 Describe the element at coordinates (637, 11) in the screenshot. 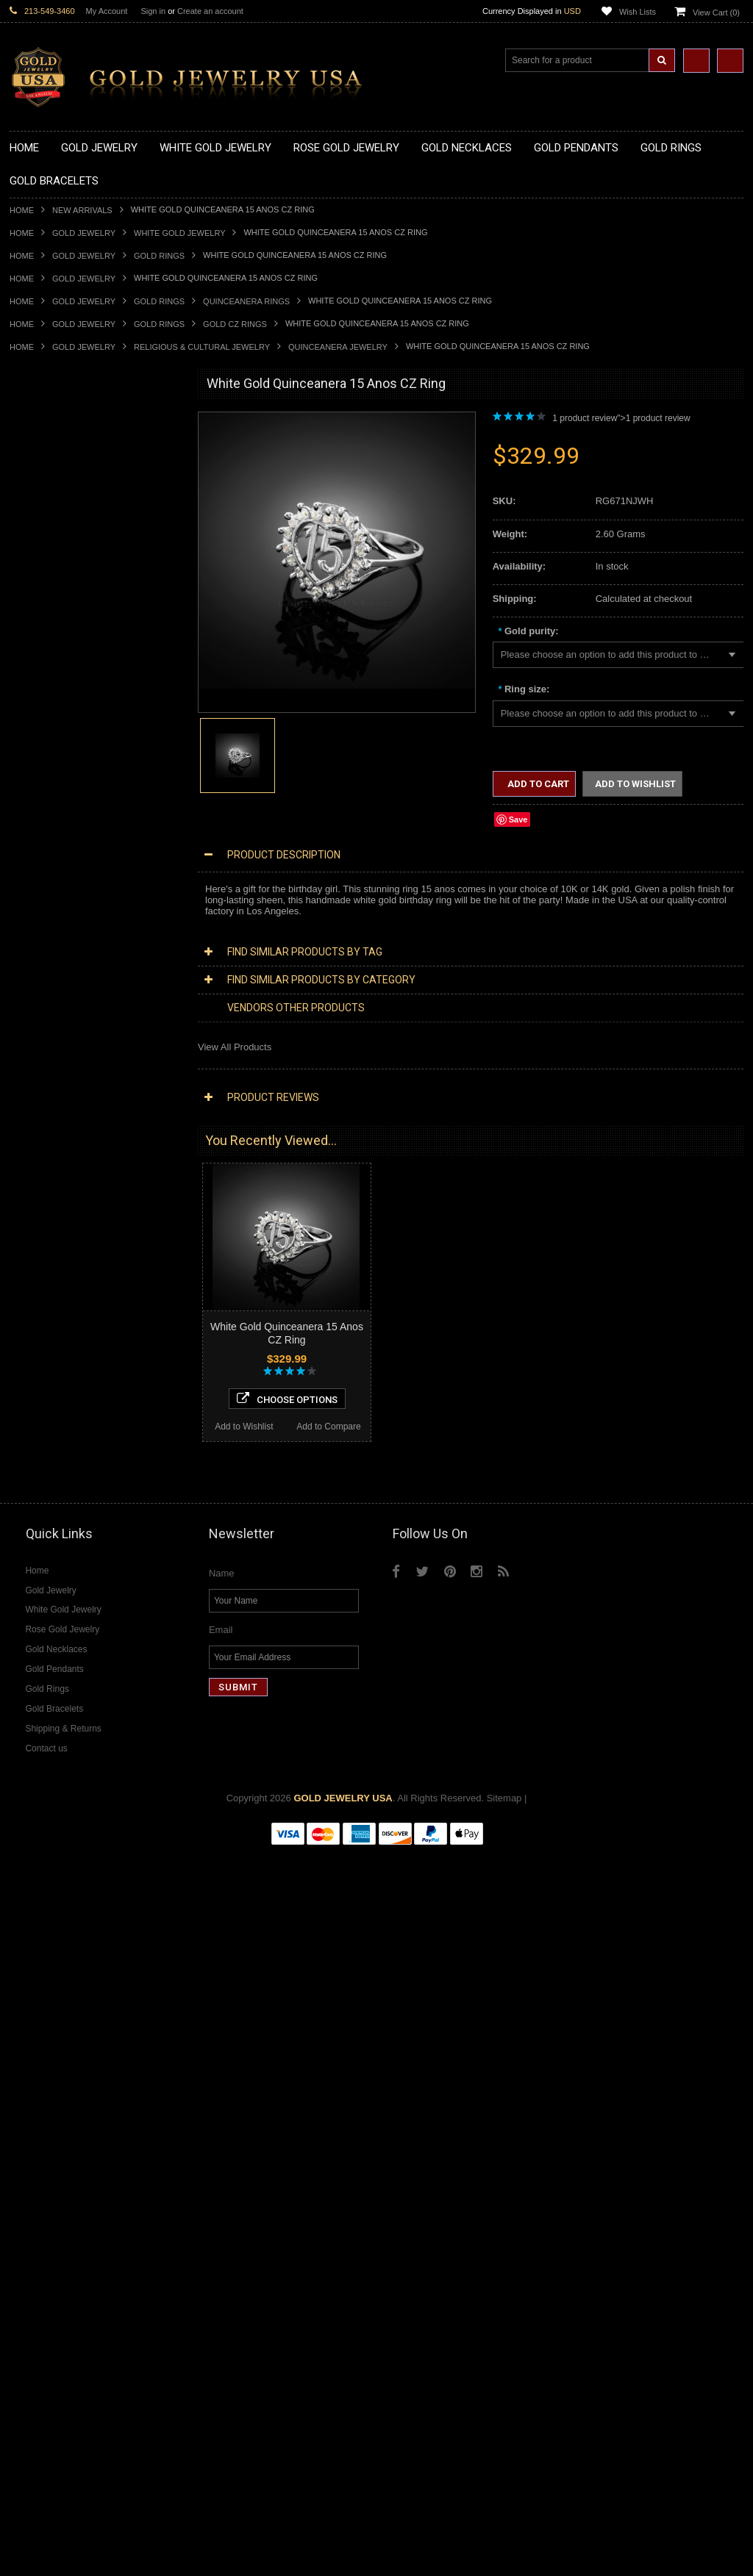

I see `Wish Lists` at that location.